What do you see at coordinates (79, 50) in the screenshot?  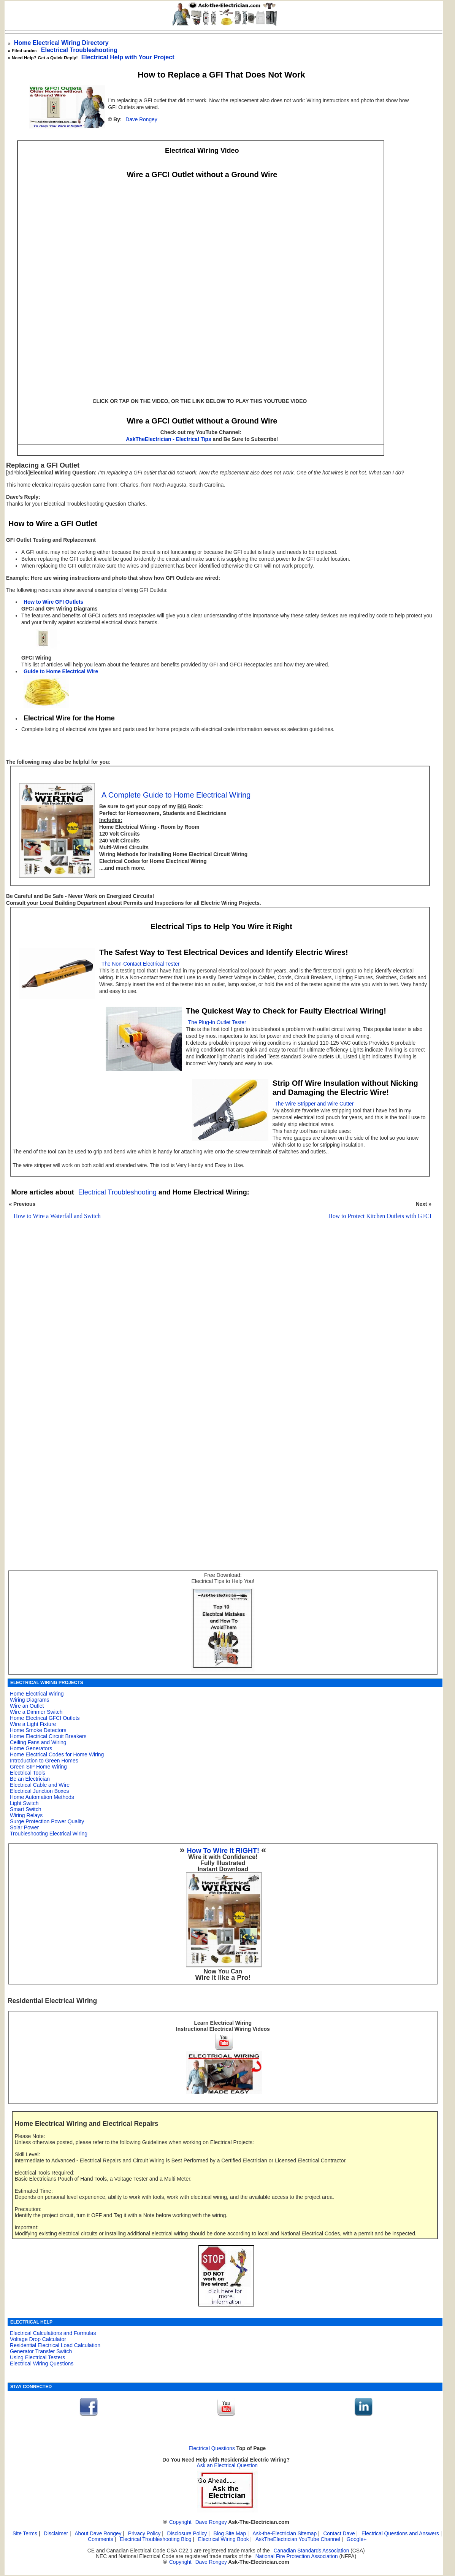 I see `Electrical Troubleshooting` at bounding box center [79, 50].